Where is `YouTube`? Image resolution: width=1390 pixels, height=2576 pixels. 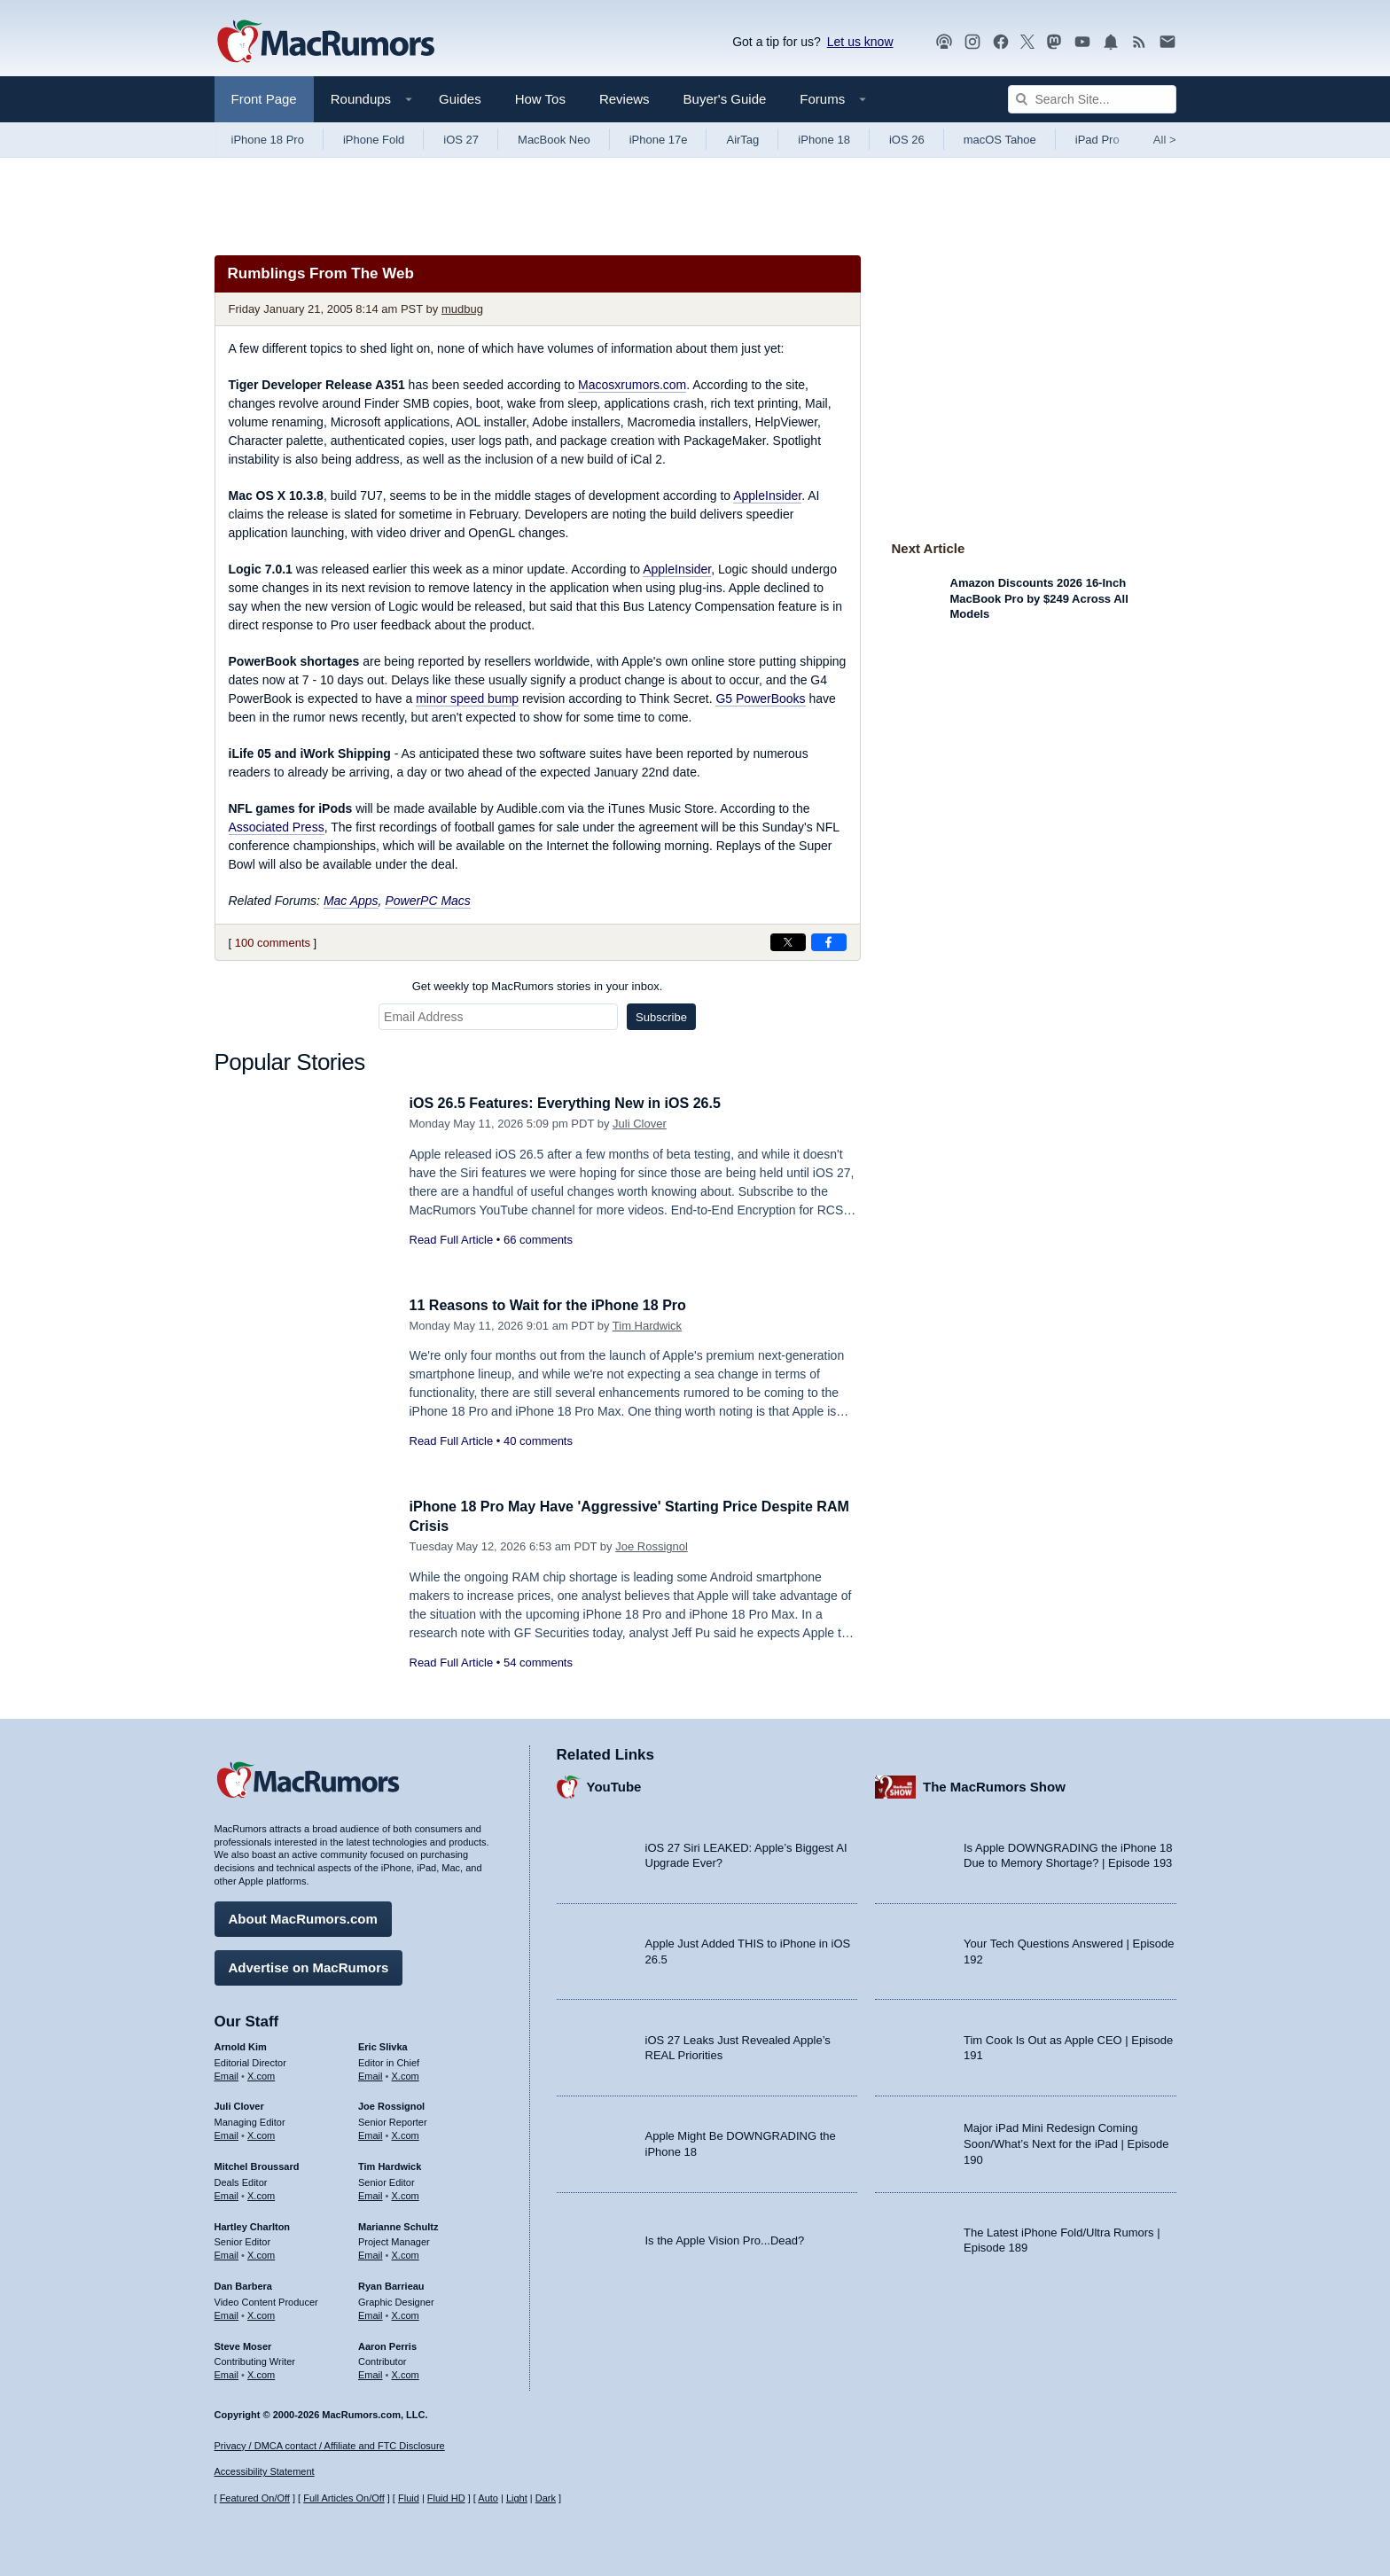 YouTube is located at coordinates (614, 1784).